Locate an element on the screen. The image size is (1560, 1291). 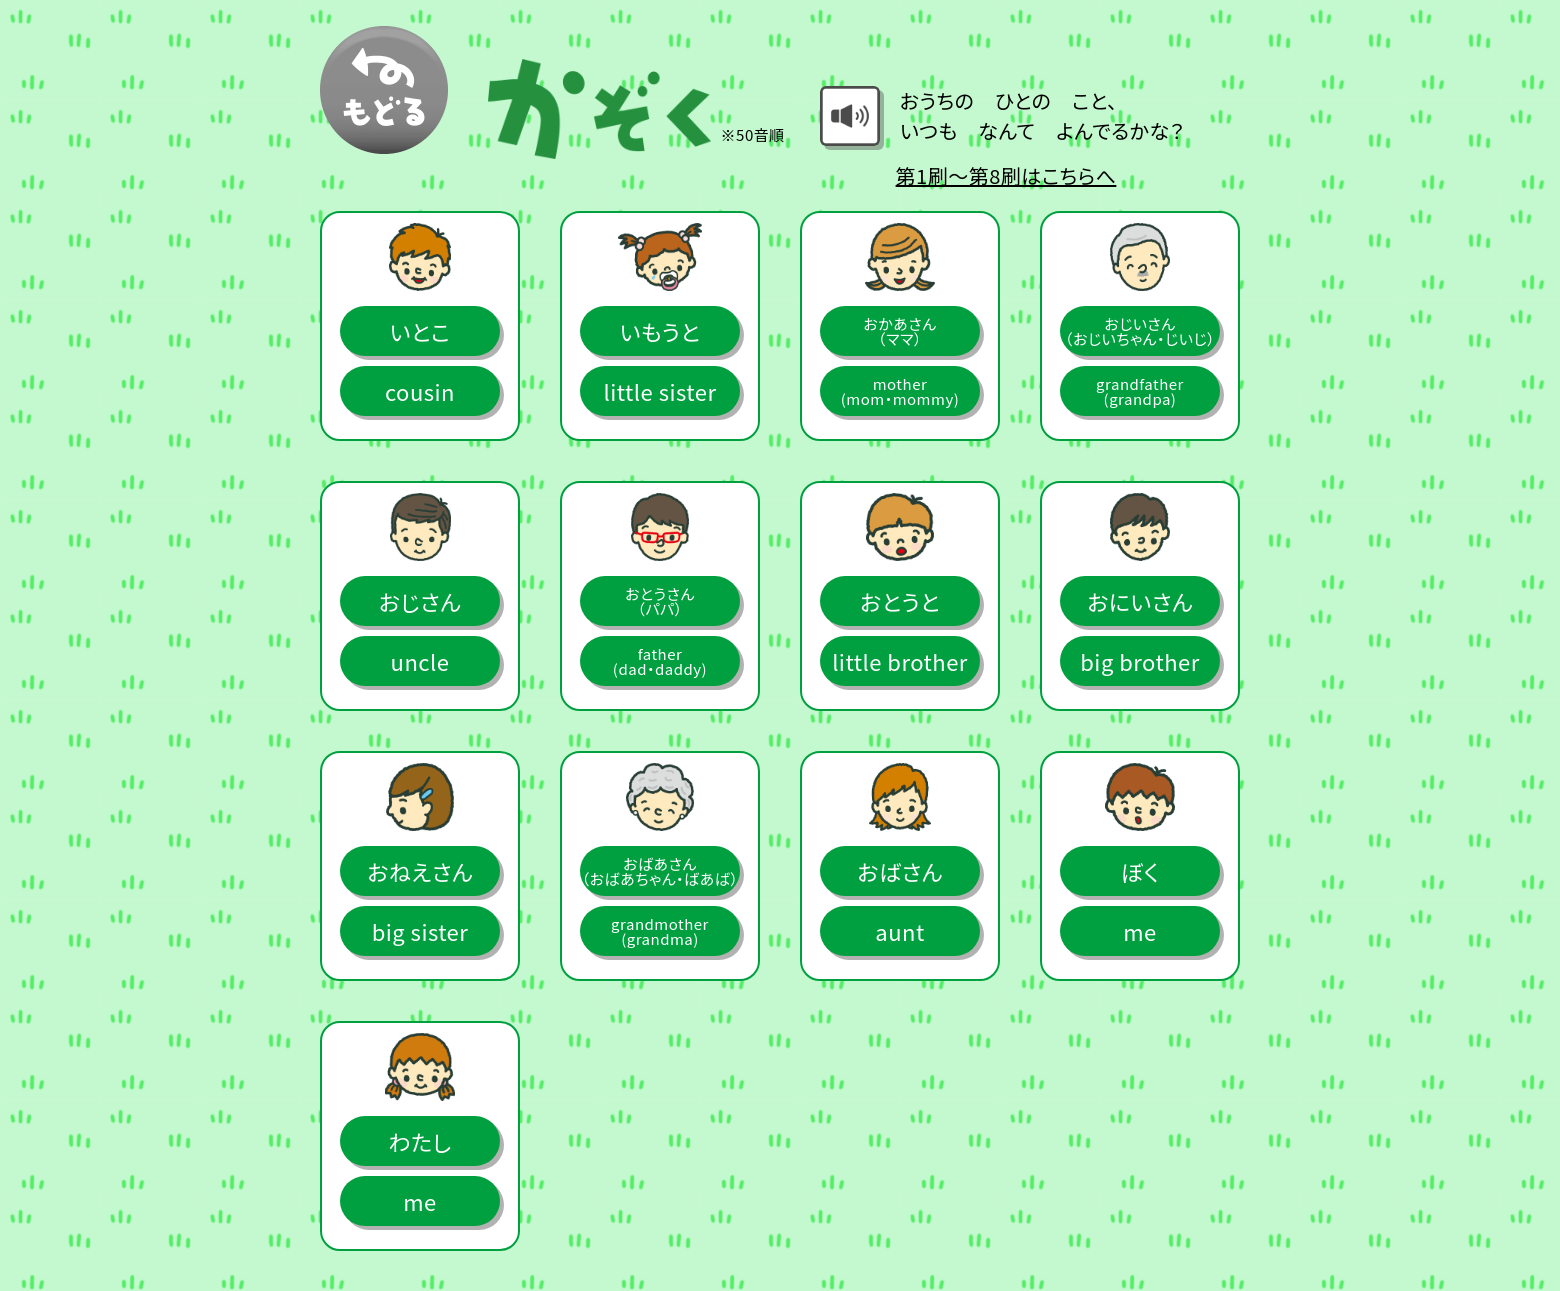
ぼく is located at coordinates (1140, 871).